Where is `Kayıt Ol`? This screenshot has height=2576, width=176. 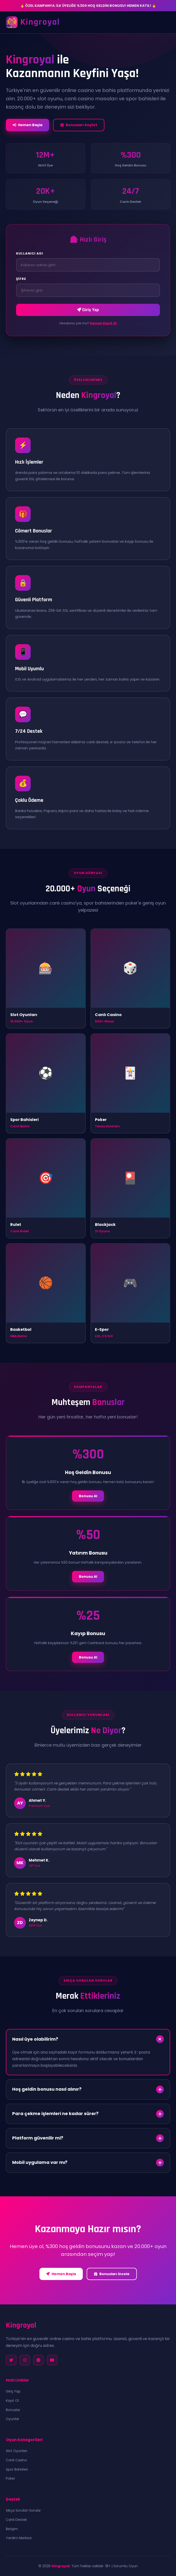 Kayıt Ol is located at coordinates (12, 2400).